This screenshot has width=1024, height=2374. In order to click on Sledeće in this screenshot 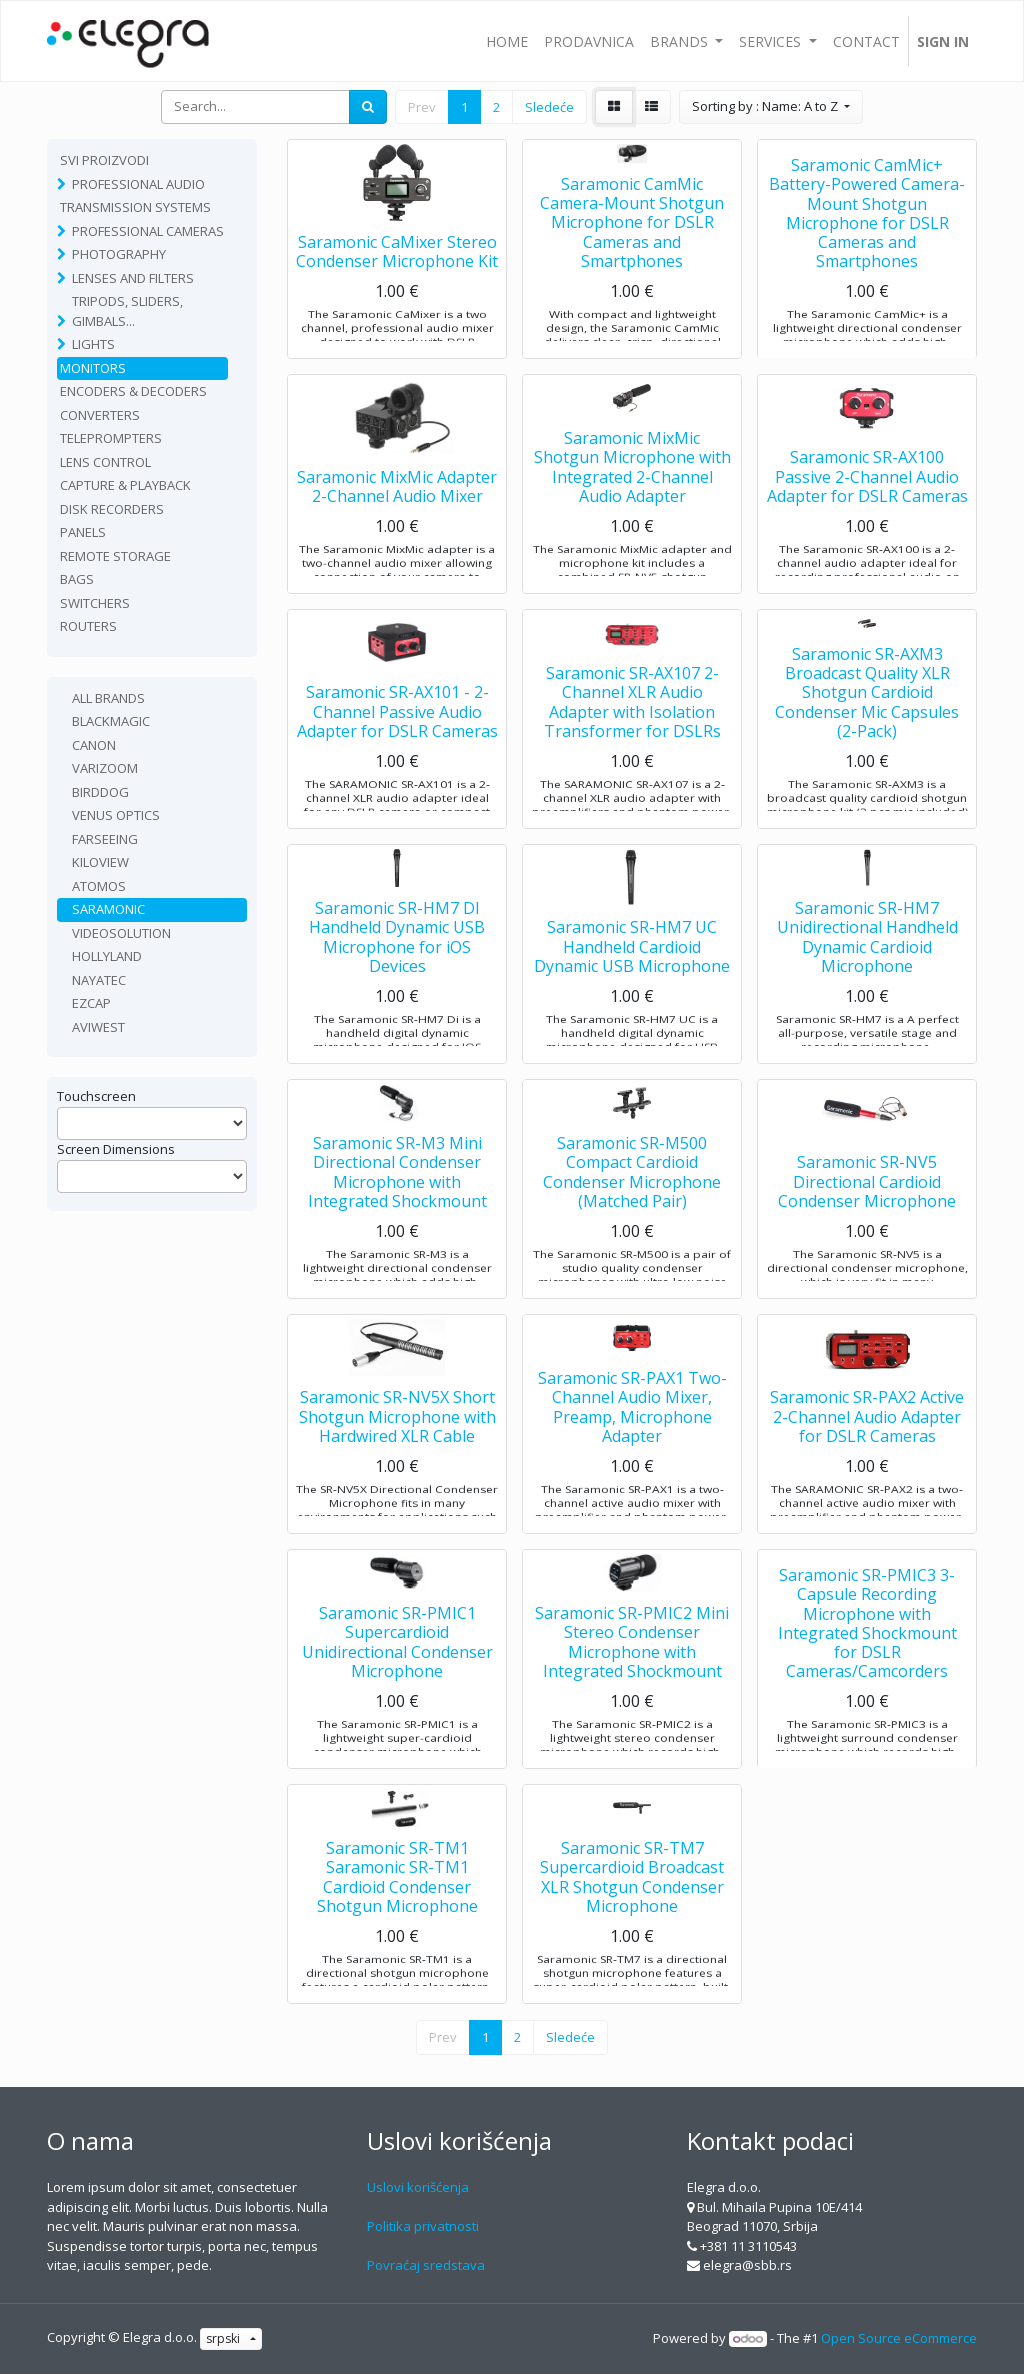, I will do `click(549, 107)`.